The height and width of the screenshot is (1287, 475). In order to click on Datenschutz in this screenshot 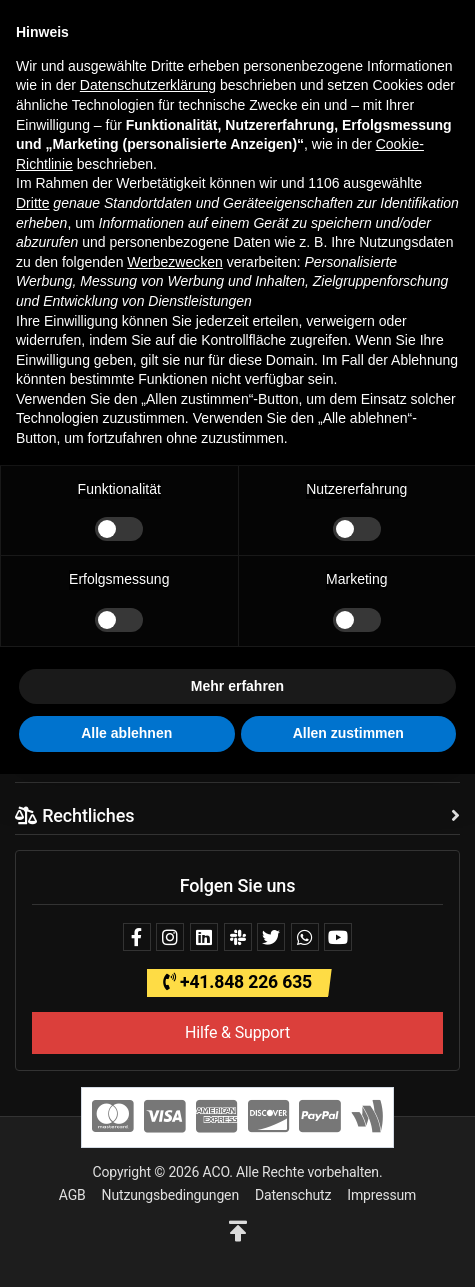, I will do `click(293, 1195)`.